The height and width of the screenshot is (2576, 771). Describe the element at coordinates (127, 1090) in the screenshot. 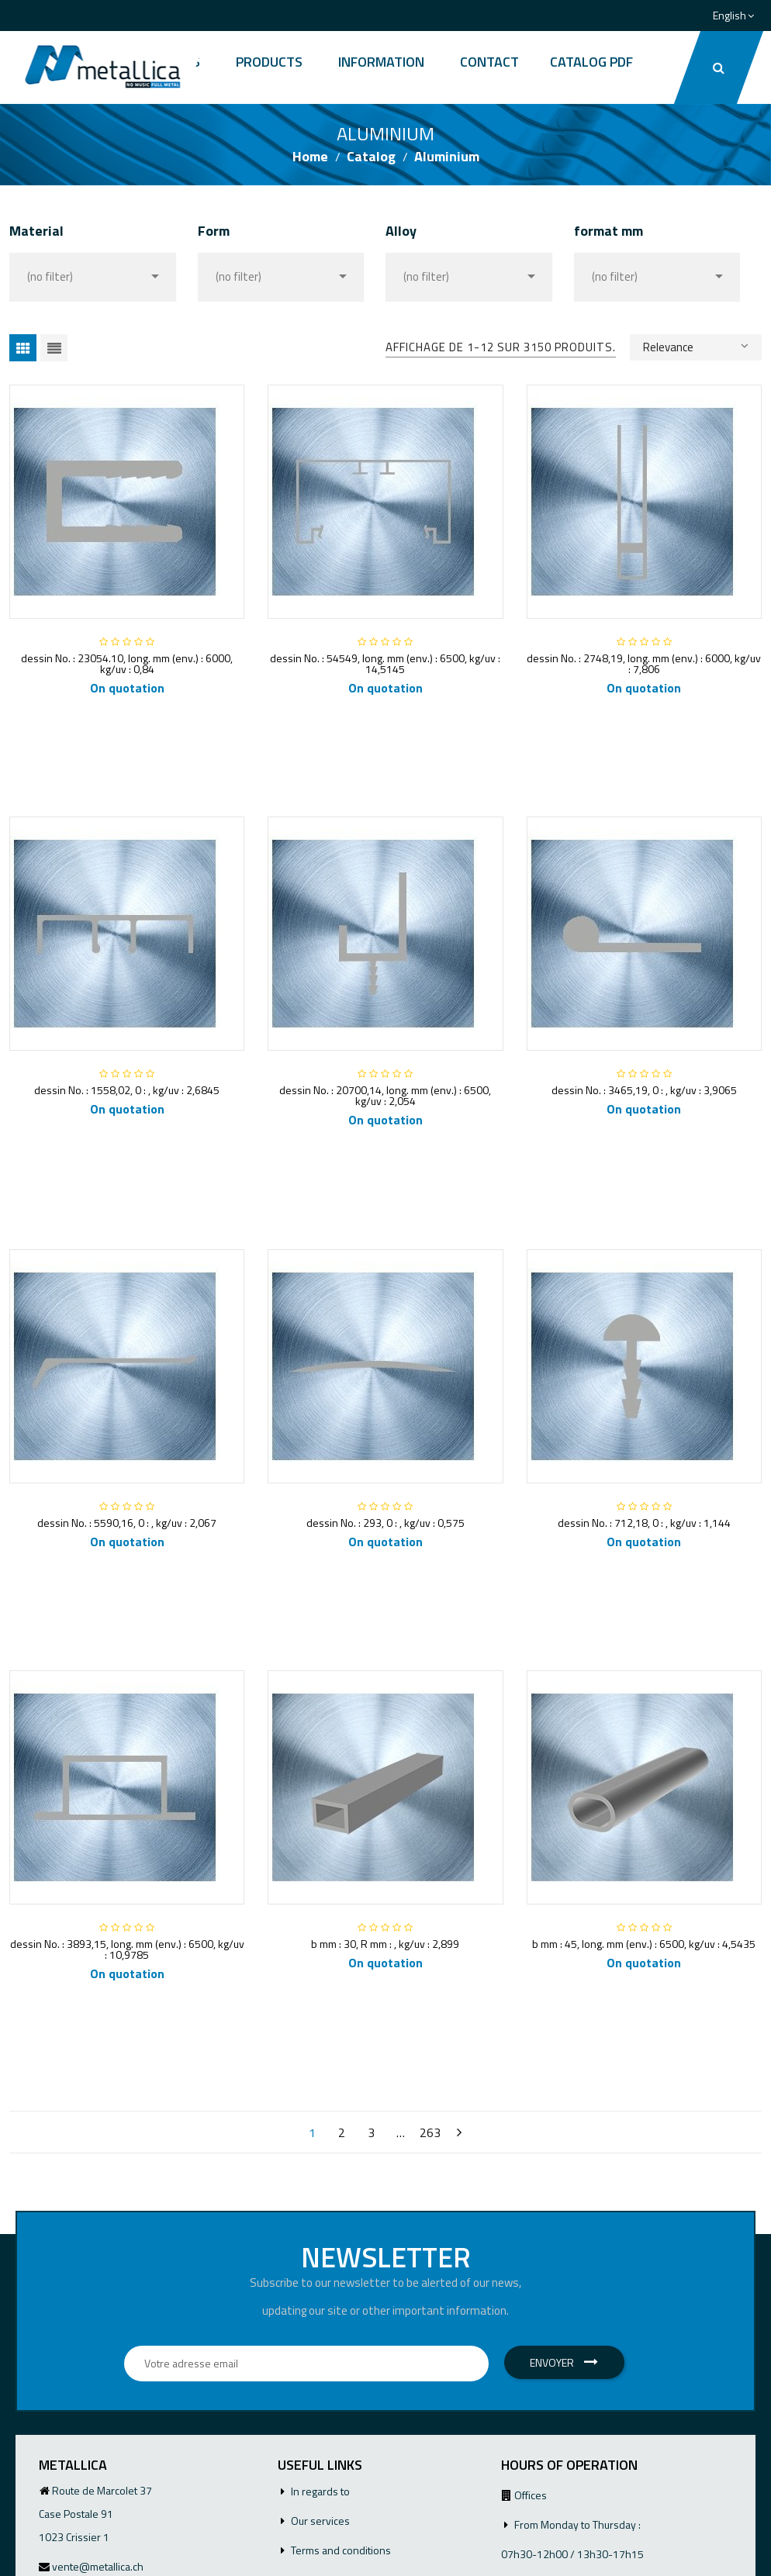

I see `dessin No. : 1558,02, 0 : , kg/uv : 2,6845` at that location.